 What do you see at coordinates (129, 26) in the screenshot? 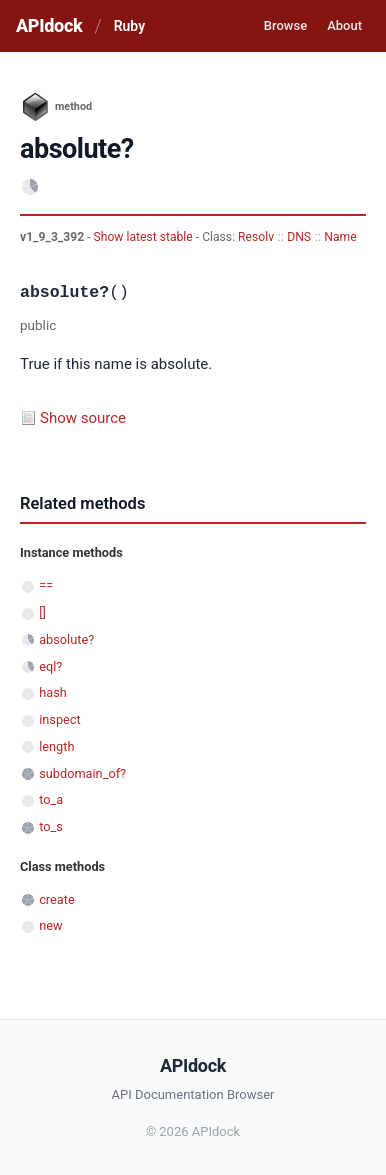
I see `Ruby` at bounding box center [129, 26].